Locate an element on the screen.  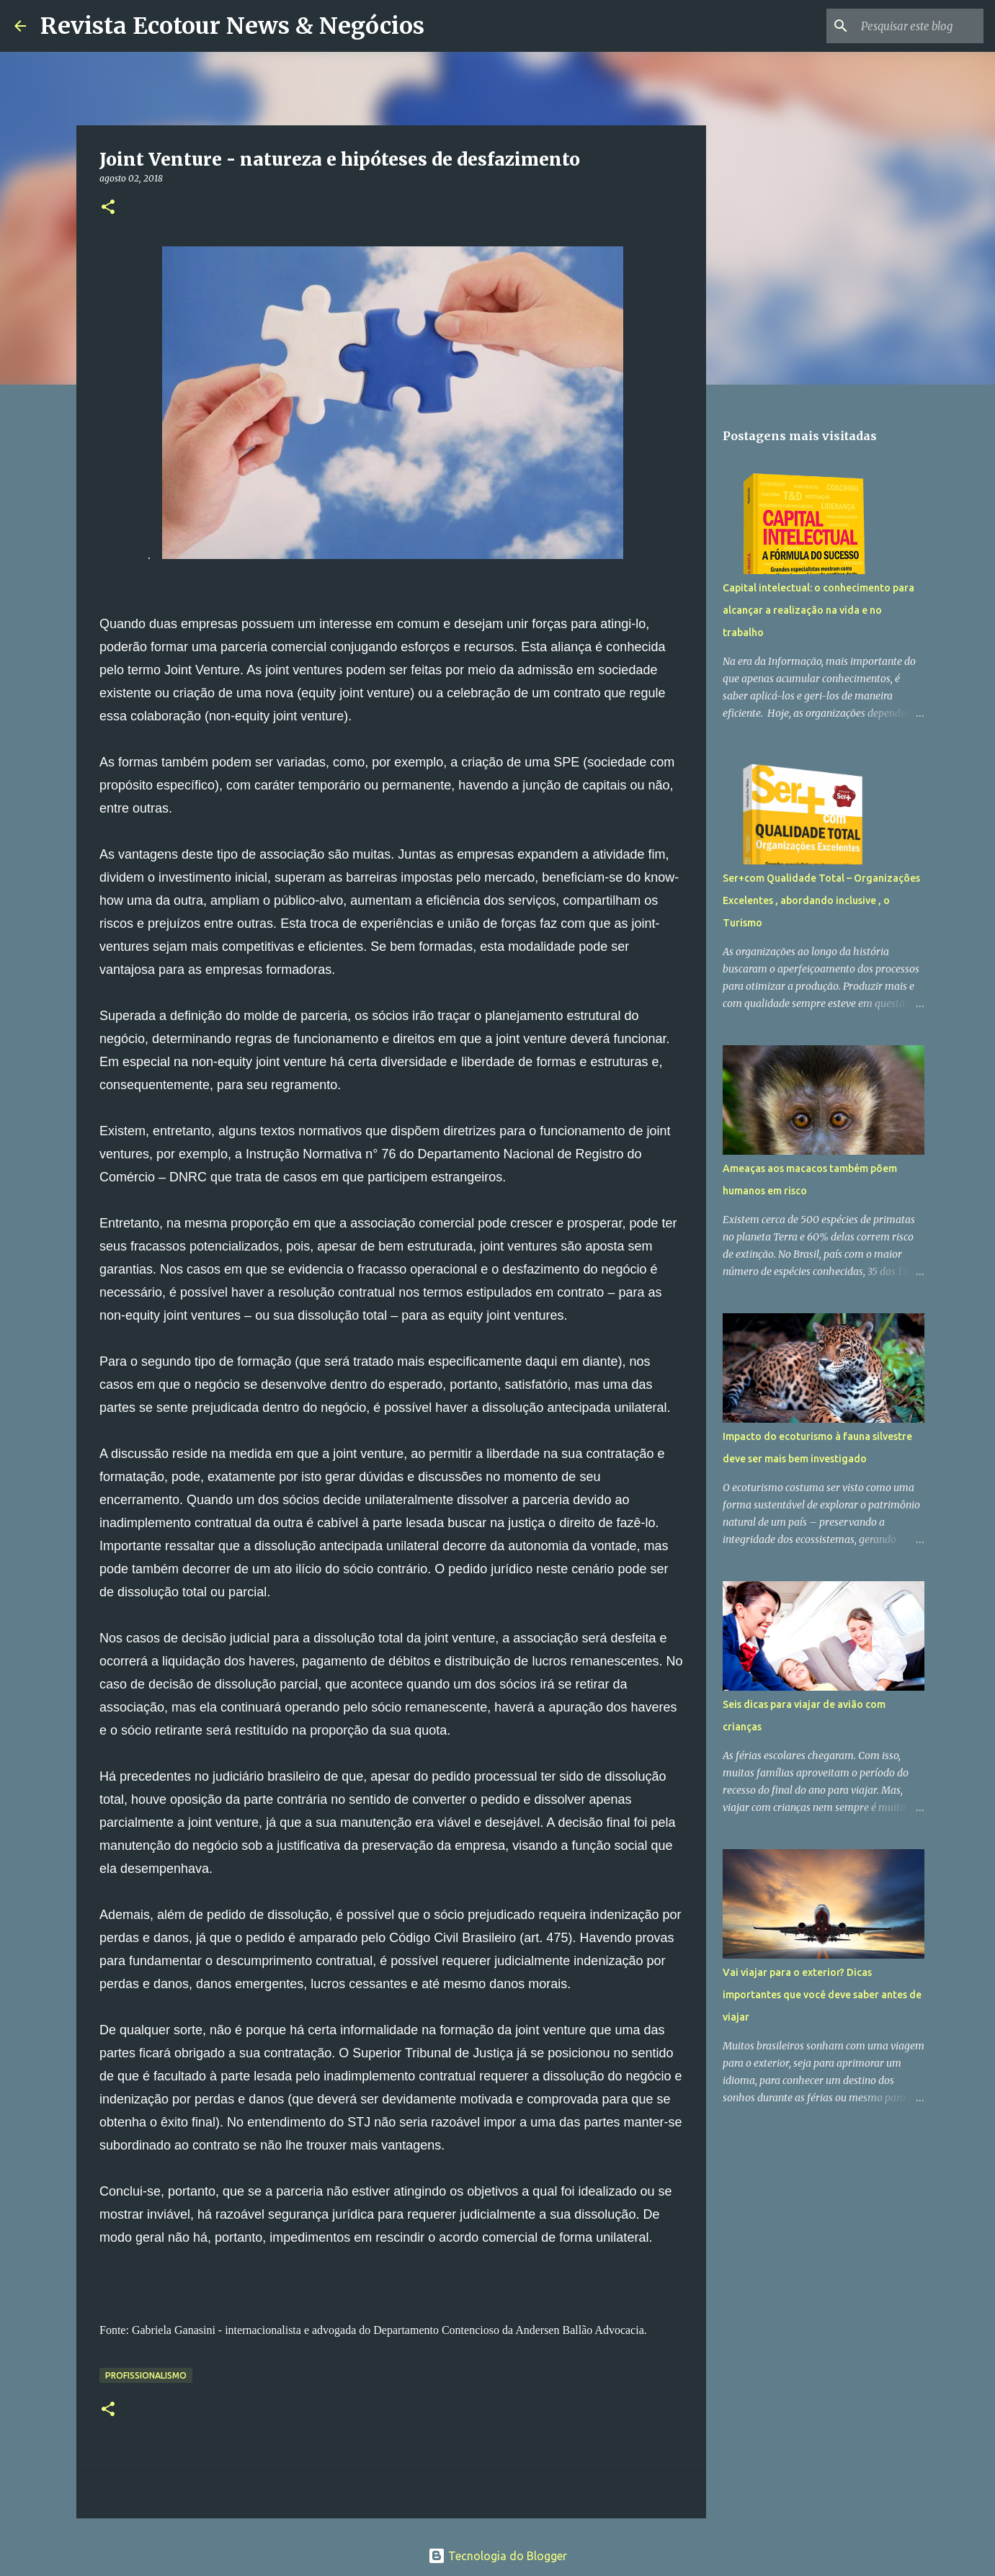
[button] is located at coordinates (108, 208).